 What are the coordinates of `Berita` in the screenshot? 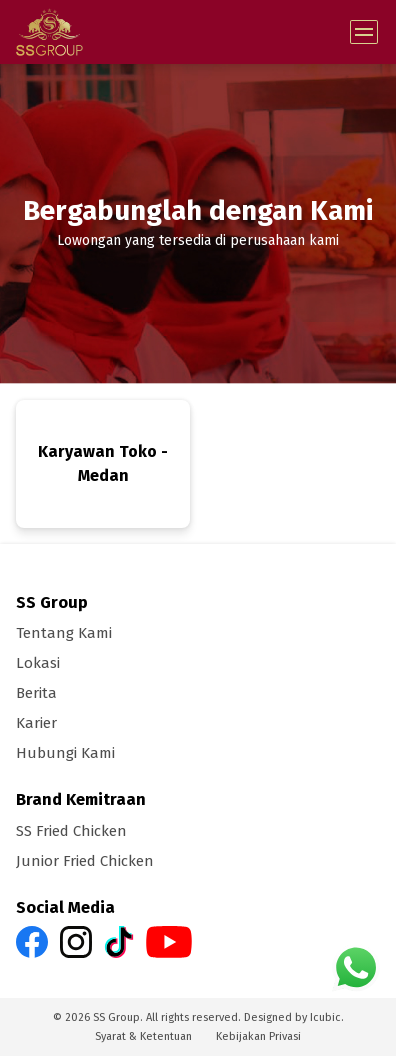 It's located at (36, 693).